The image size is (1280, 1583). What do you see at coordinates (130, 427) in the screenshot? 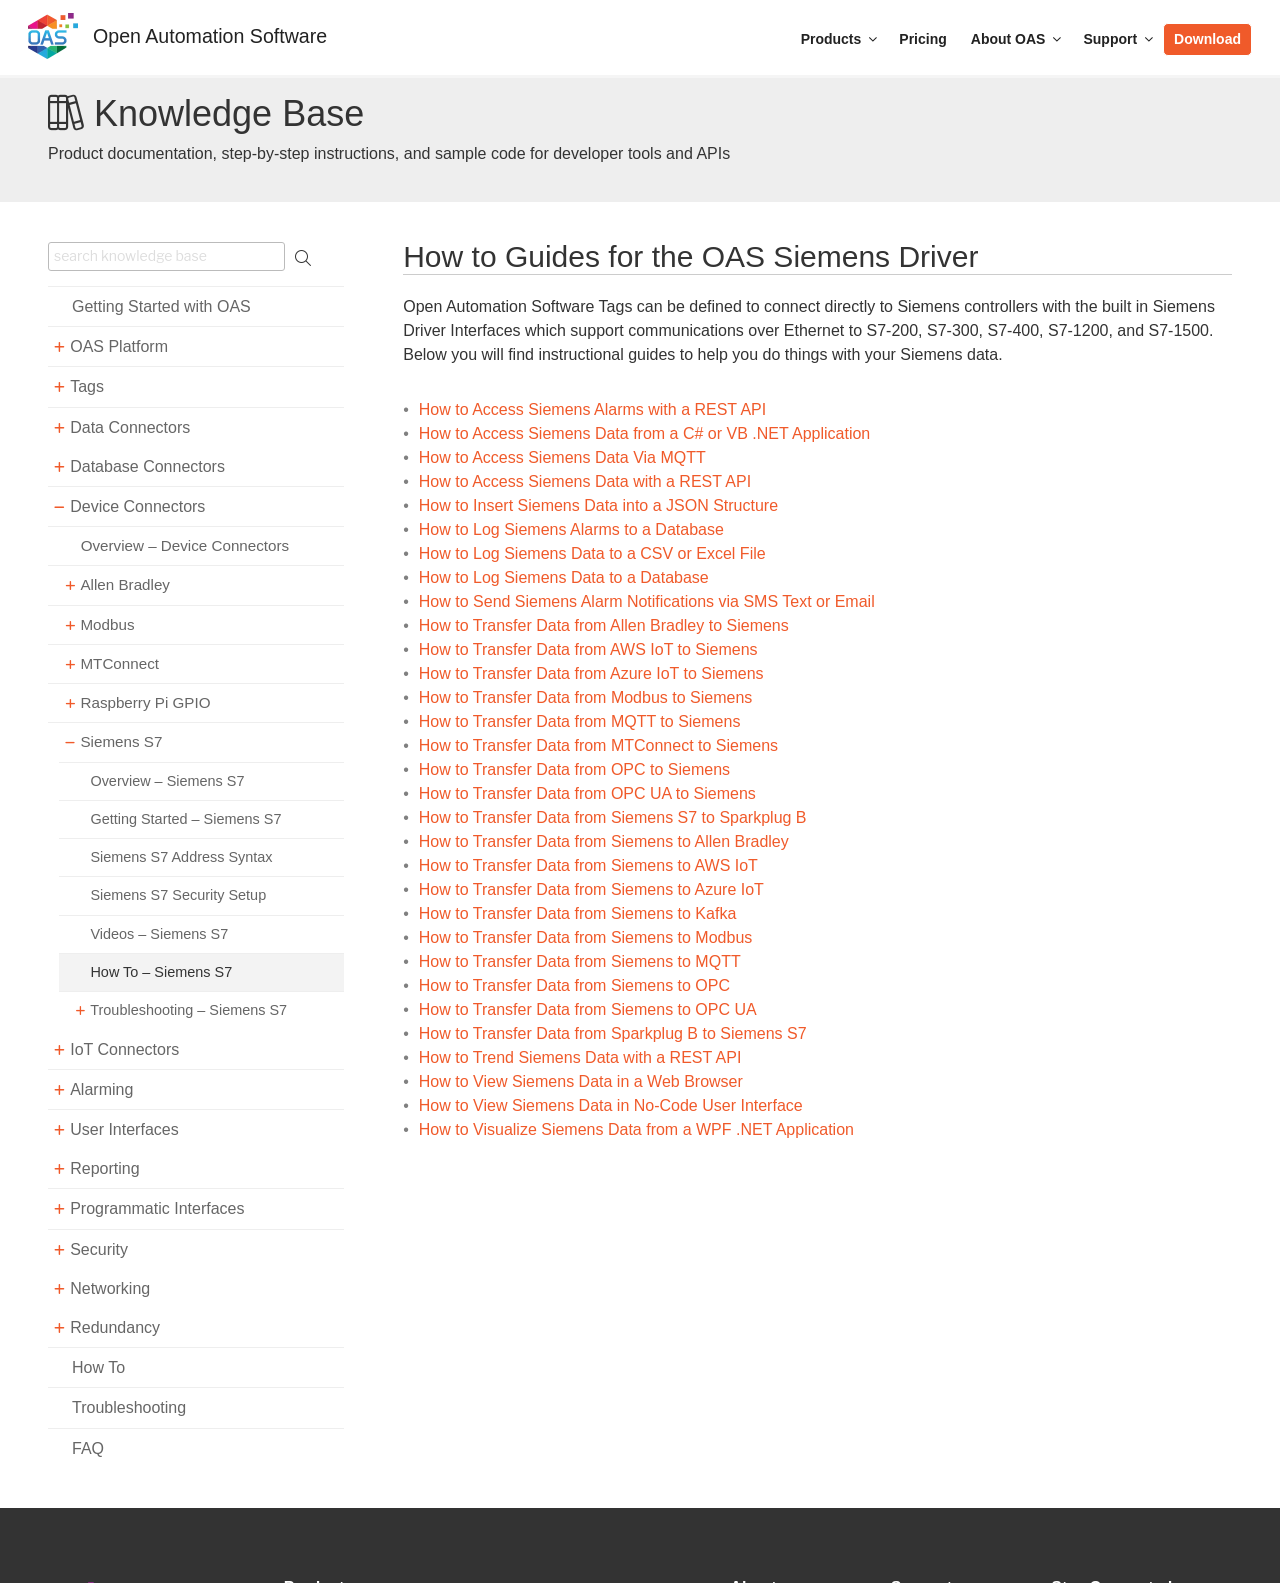
I see `Data Connectors` at bounding box center [130, 427].